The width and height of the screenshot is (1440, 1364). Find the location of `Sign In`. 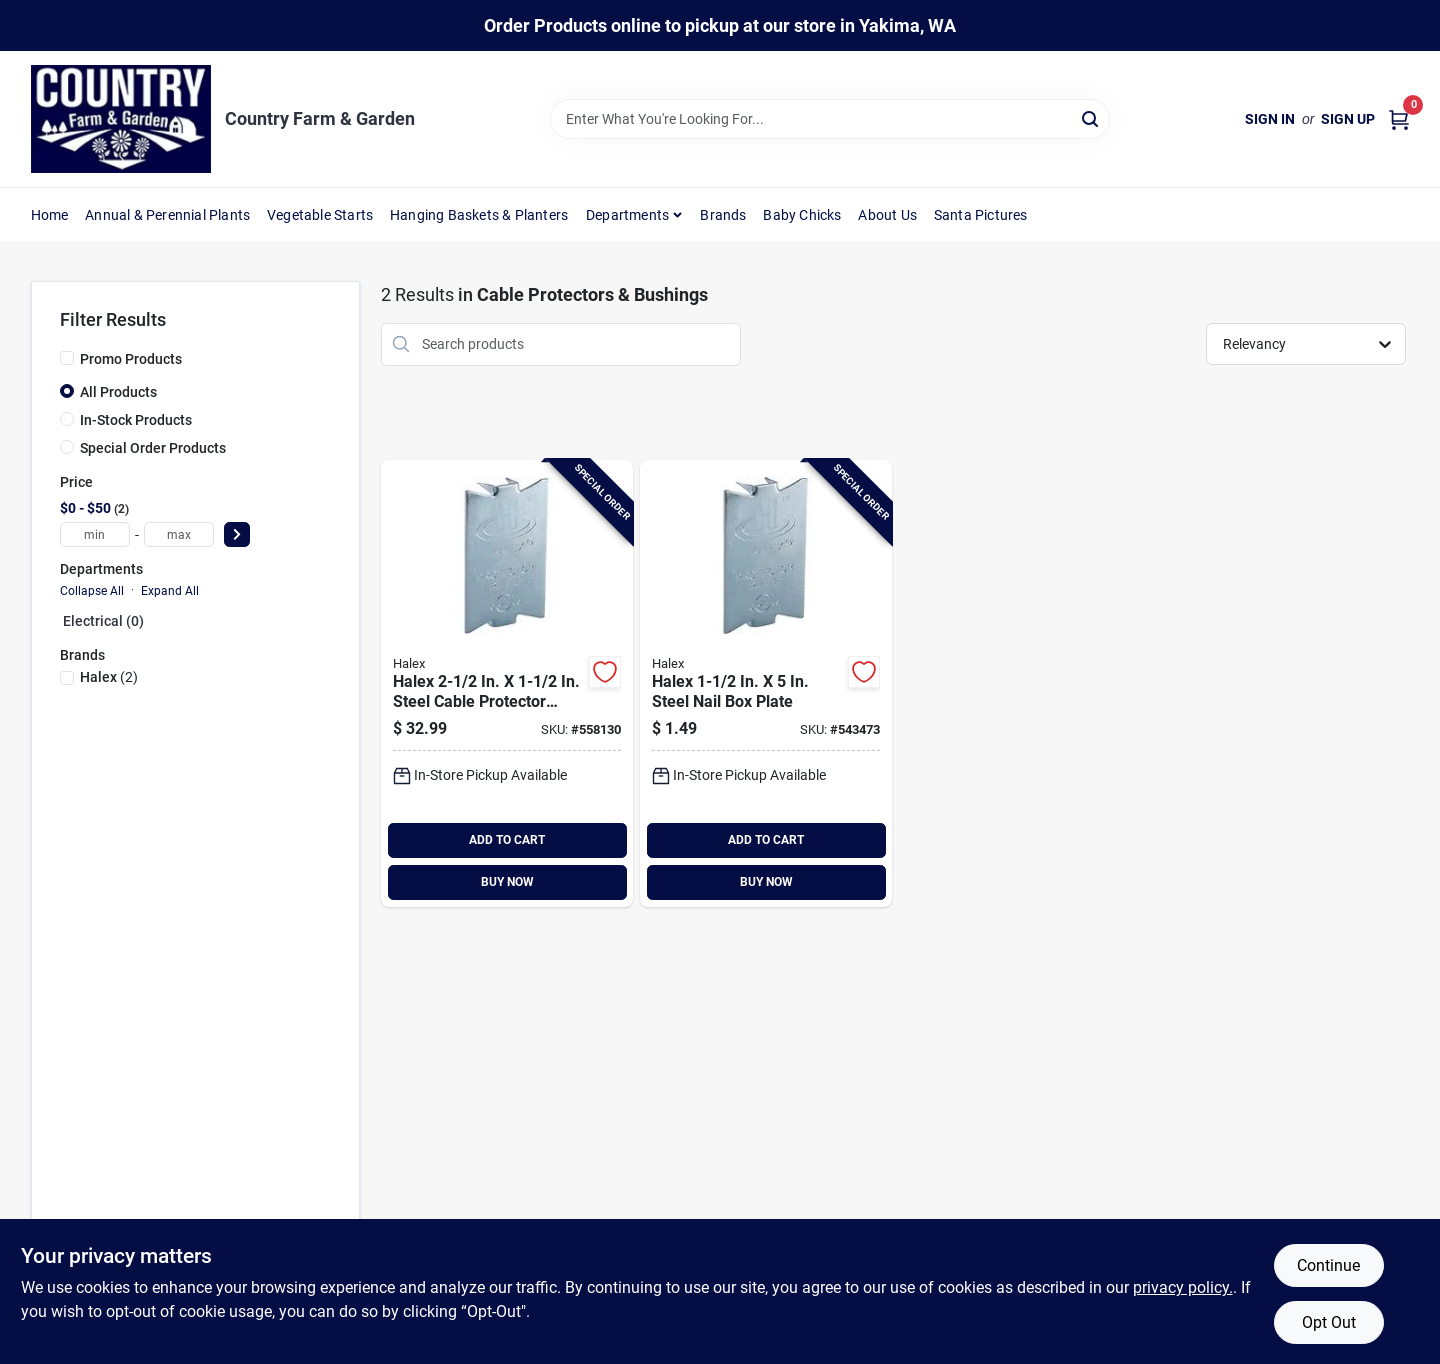

Sign In is located at coordinates (1270, 119).